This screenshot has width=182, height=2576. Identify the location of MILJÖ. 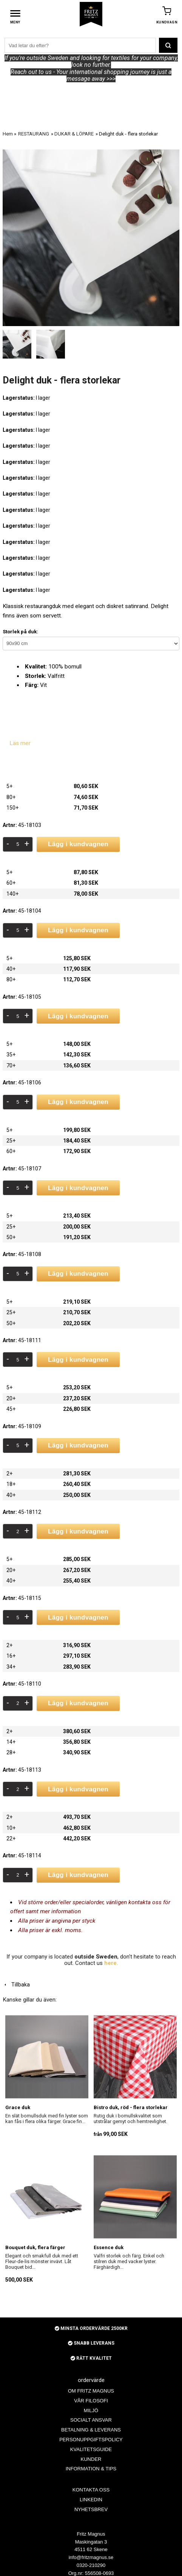
(91, 2410).